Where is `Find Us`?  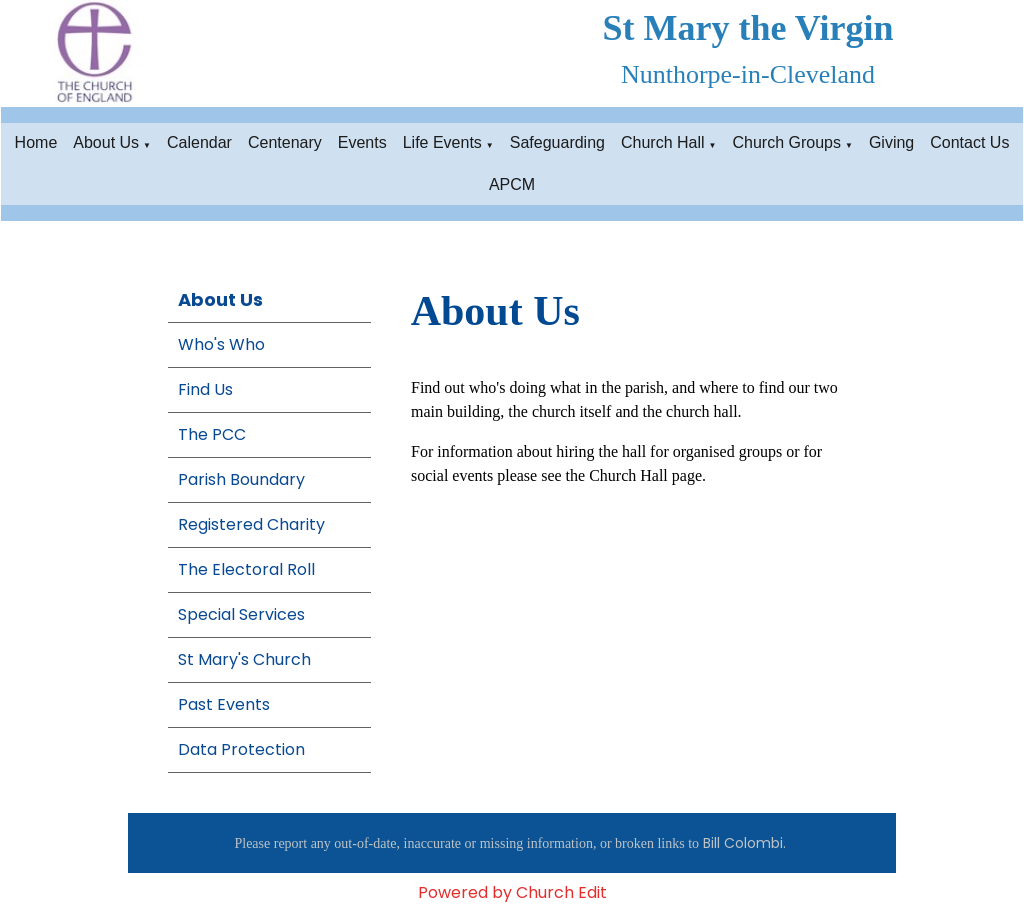
Find Us is located at coordinates (205, 389).